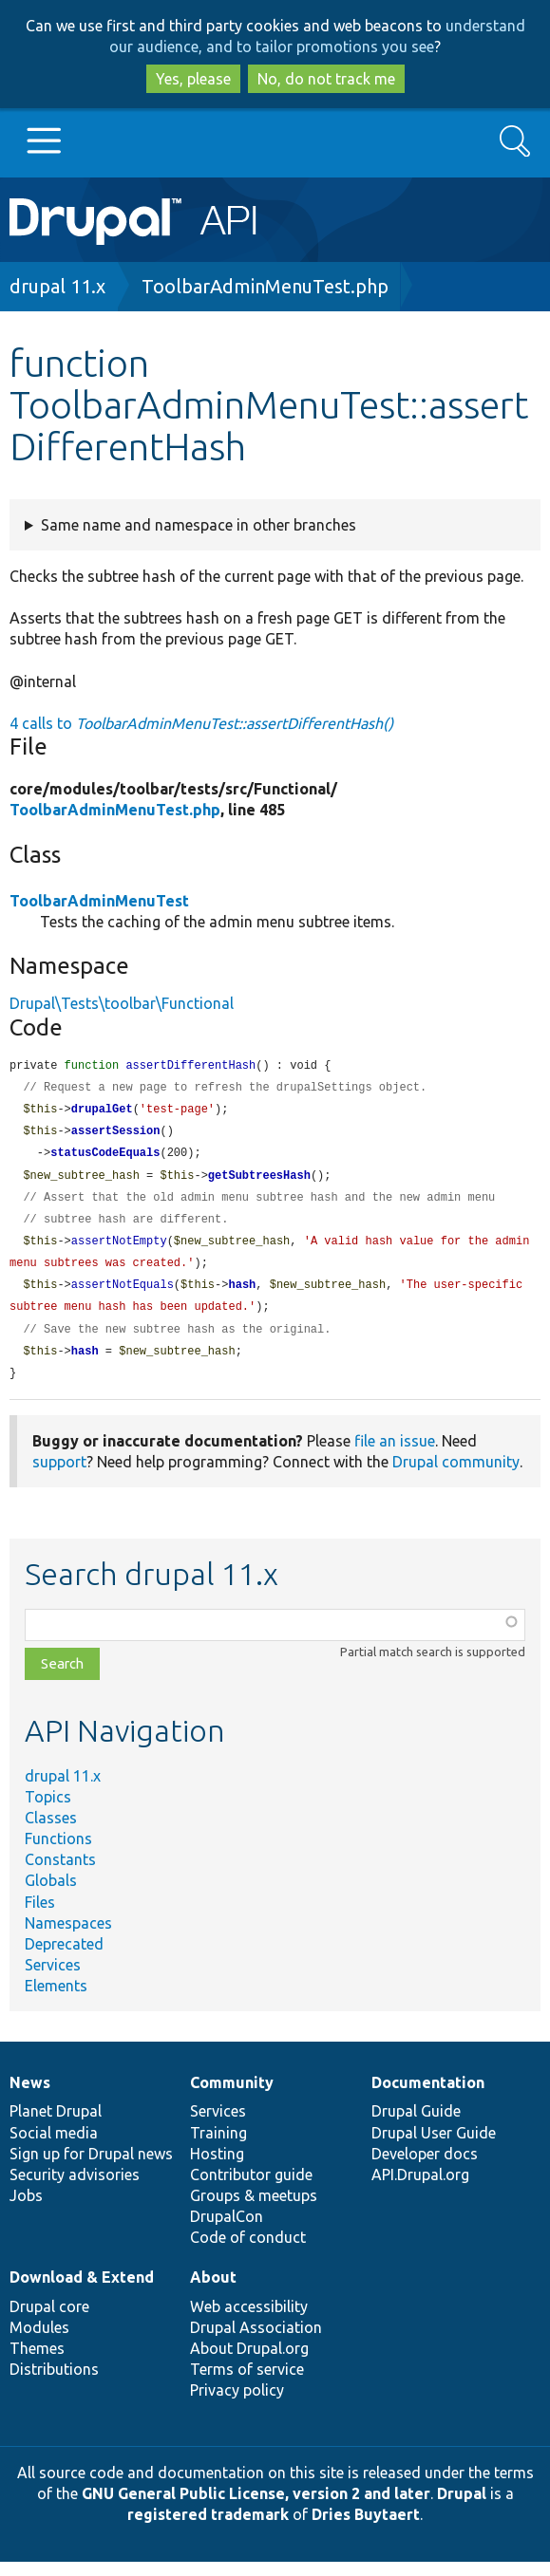 The image size is (550, 2576). I want to click on Social media, so click(53, 2147).